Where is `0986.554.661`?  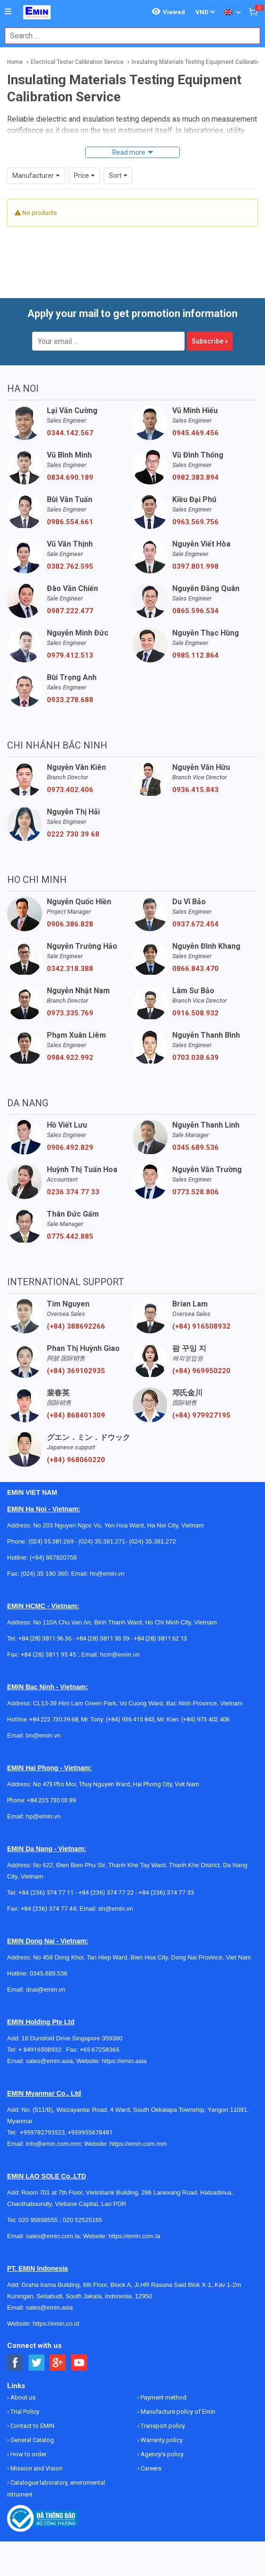
0986.554.661 is located at coordinates (70, 522).